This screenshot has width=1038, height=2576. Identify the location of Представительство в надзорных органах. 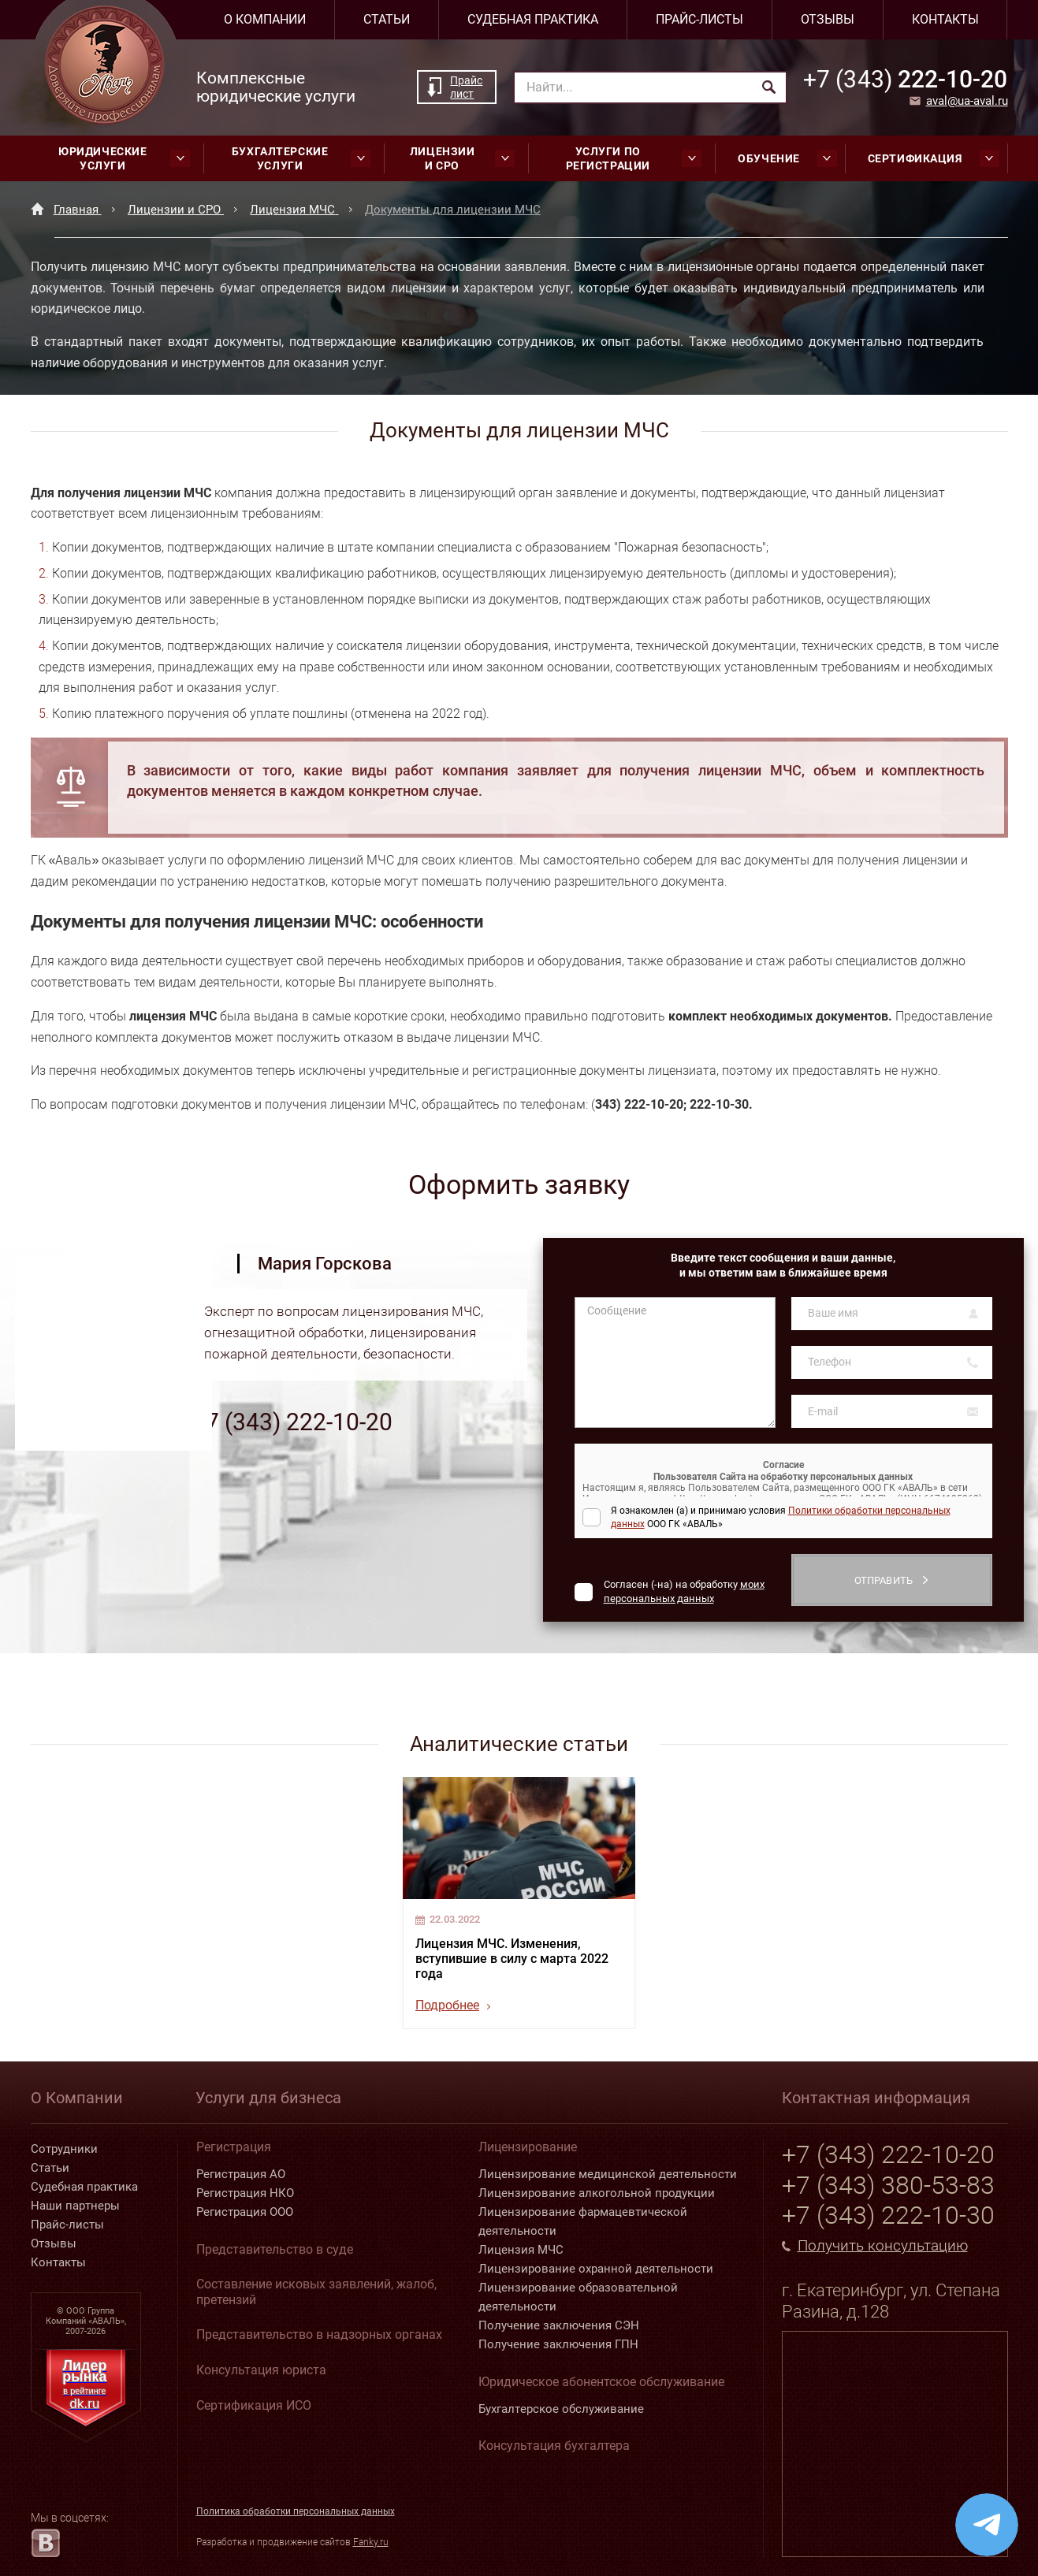
(319, 2334).